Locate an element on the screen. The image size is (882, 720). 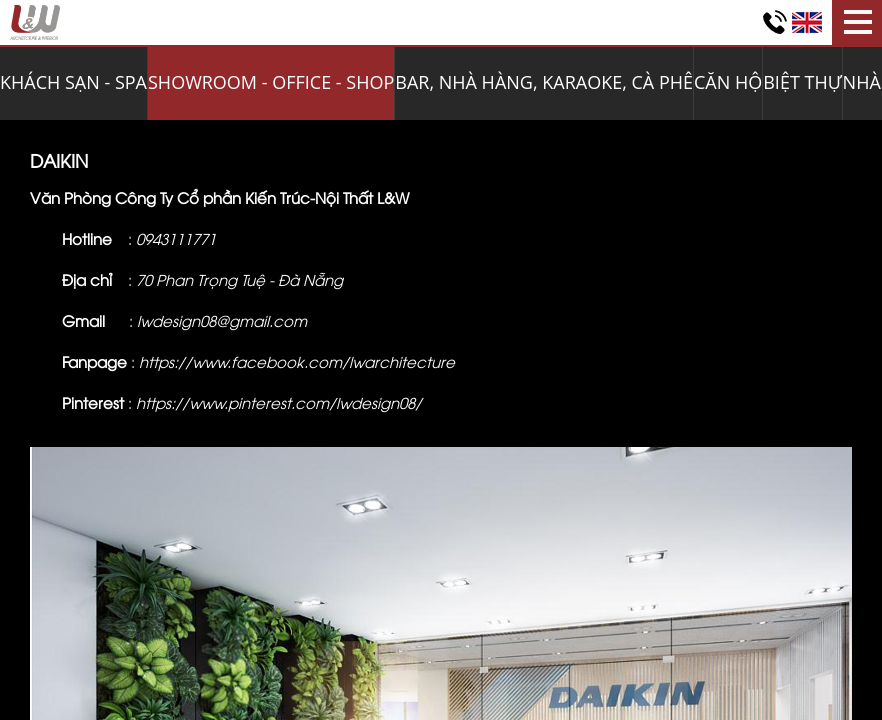
CĂN HỘ is located at coordinates (728, 82).